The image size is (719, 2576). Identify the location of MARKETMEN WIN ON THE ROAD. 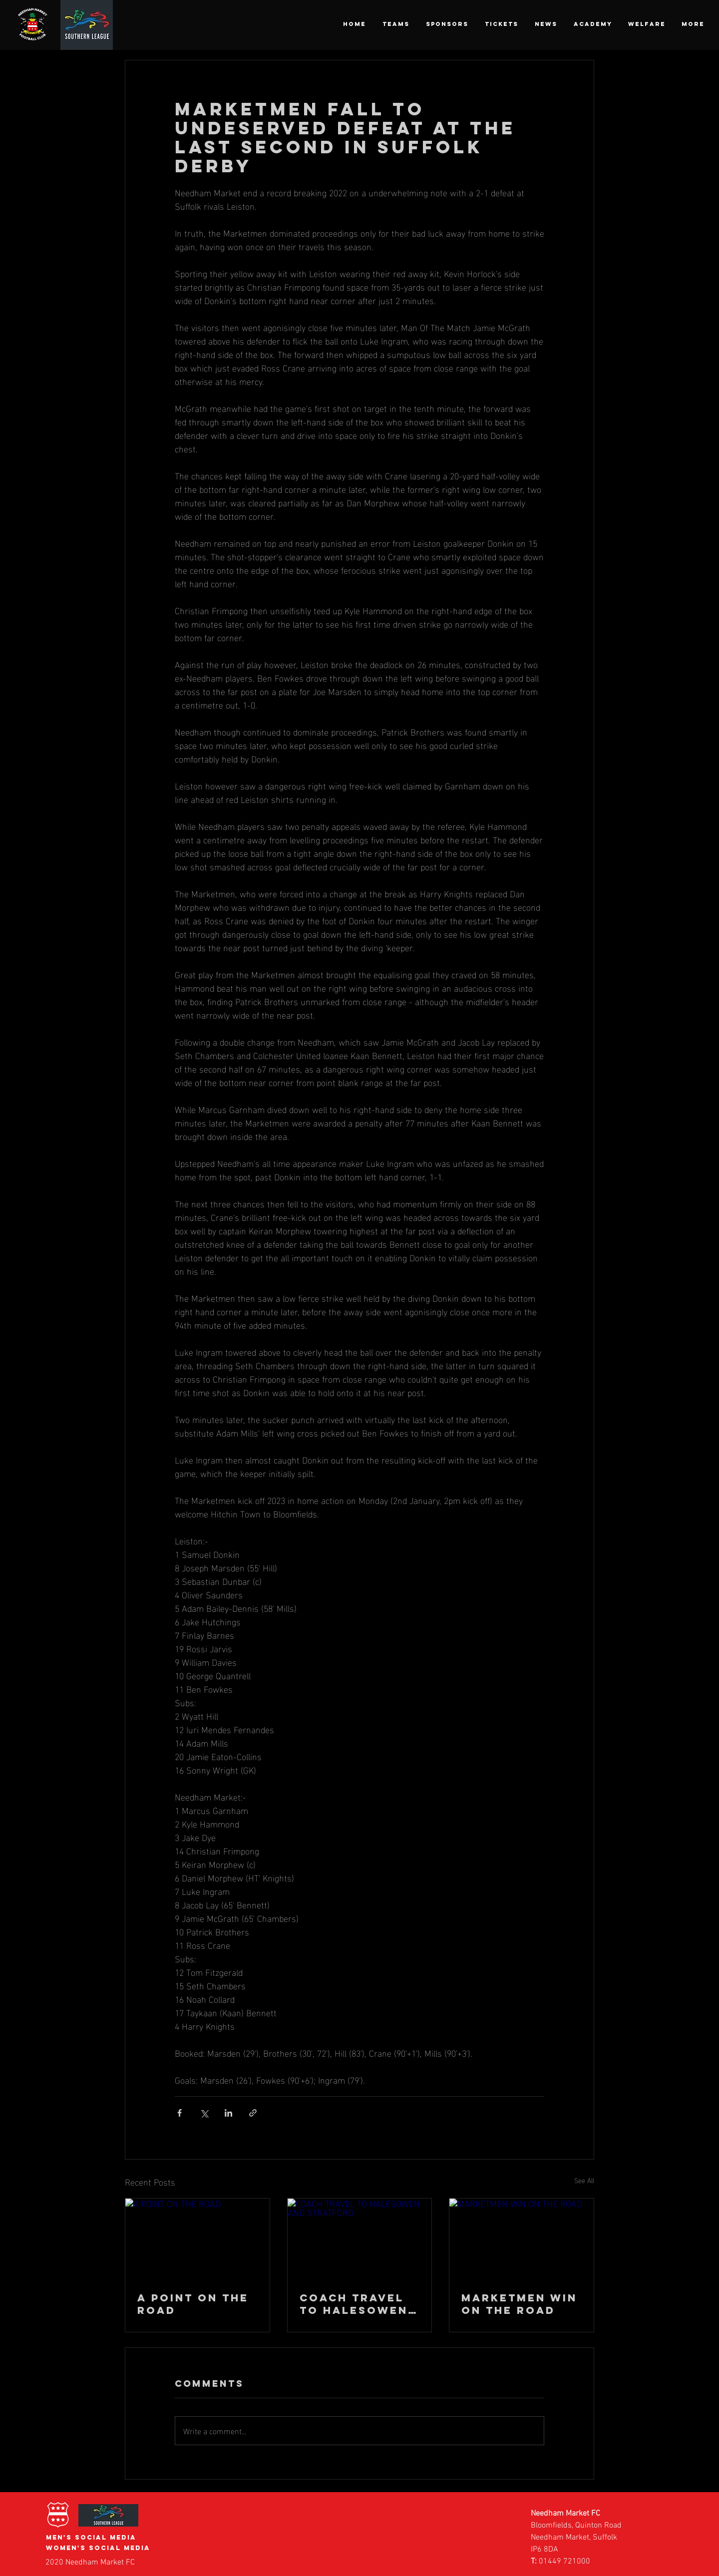
(519, 2303).